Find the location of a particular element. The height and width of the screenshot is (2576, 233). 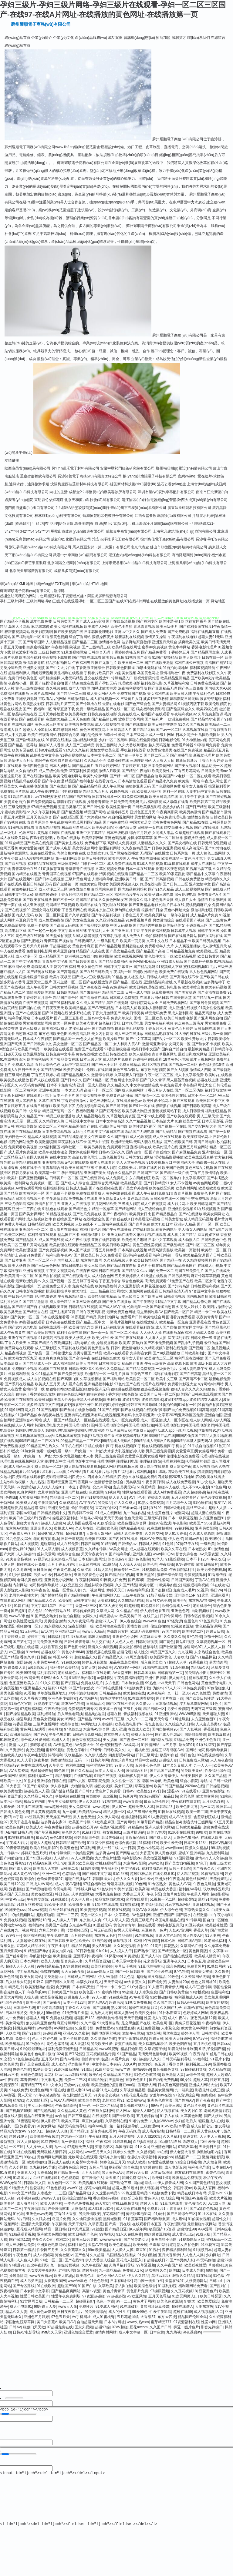

国产在线92 is located at coordinates (74, 2260).